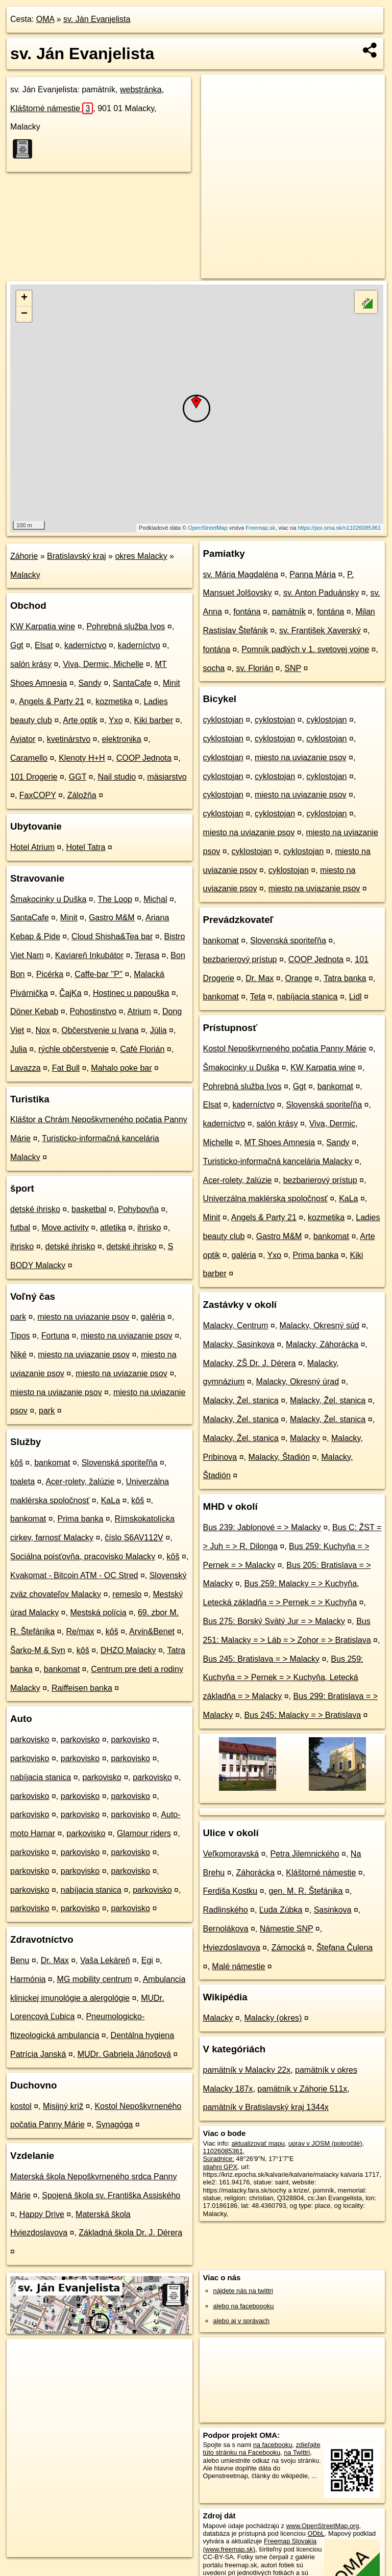 Image resolution: width=392 pixels, height=2576 pixels. Describe the element at coordinates (278, 1161) in the screenshot. I see `Turisticko-informačná kancelária Malacky` at that location.